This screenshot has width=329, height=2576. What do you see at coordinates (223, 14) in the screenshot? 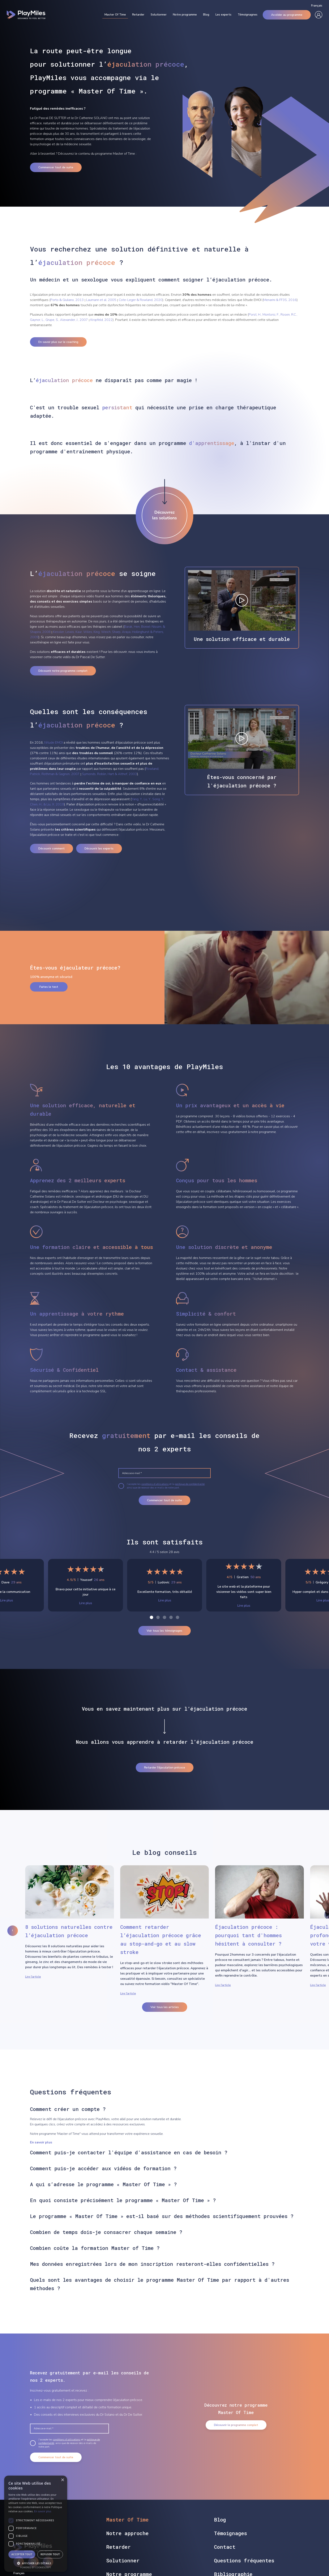
I see `Les experts` at bounding box center [223, 14].